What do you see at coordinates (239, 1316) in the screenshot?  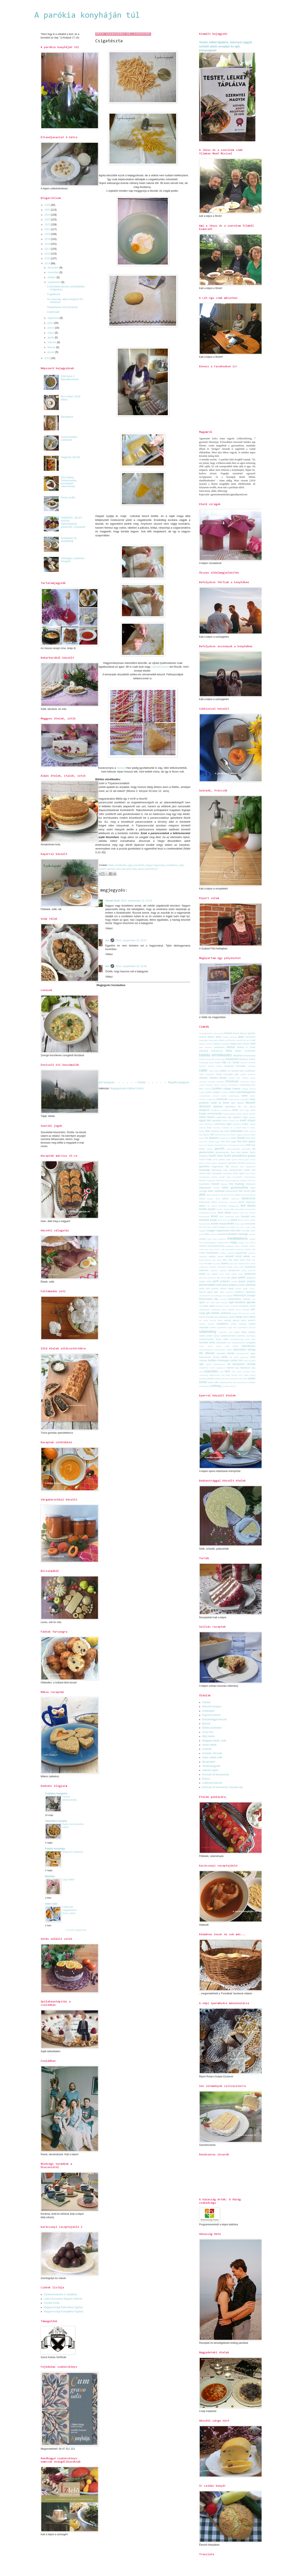 I see `soup` at bounding box center [239, 1316].